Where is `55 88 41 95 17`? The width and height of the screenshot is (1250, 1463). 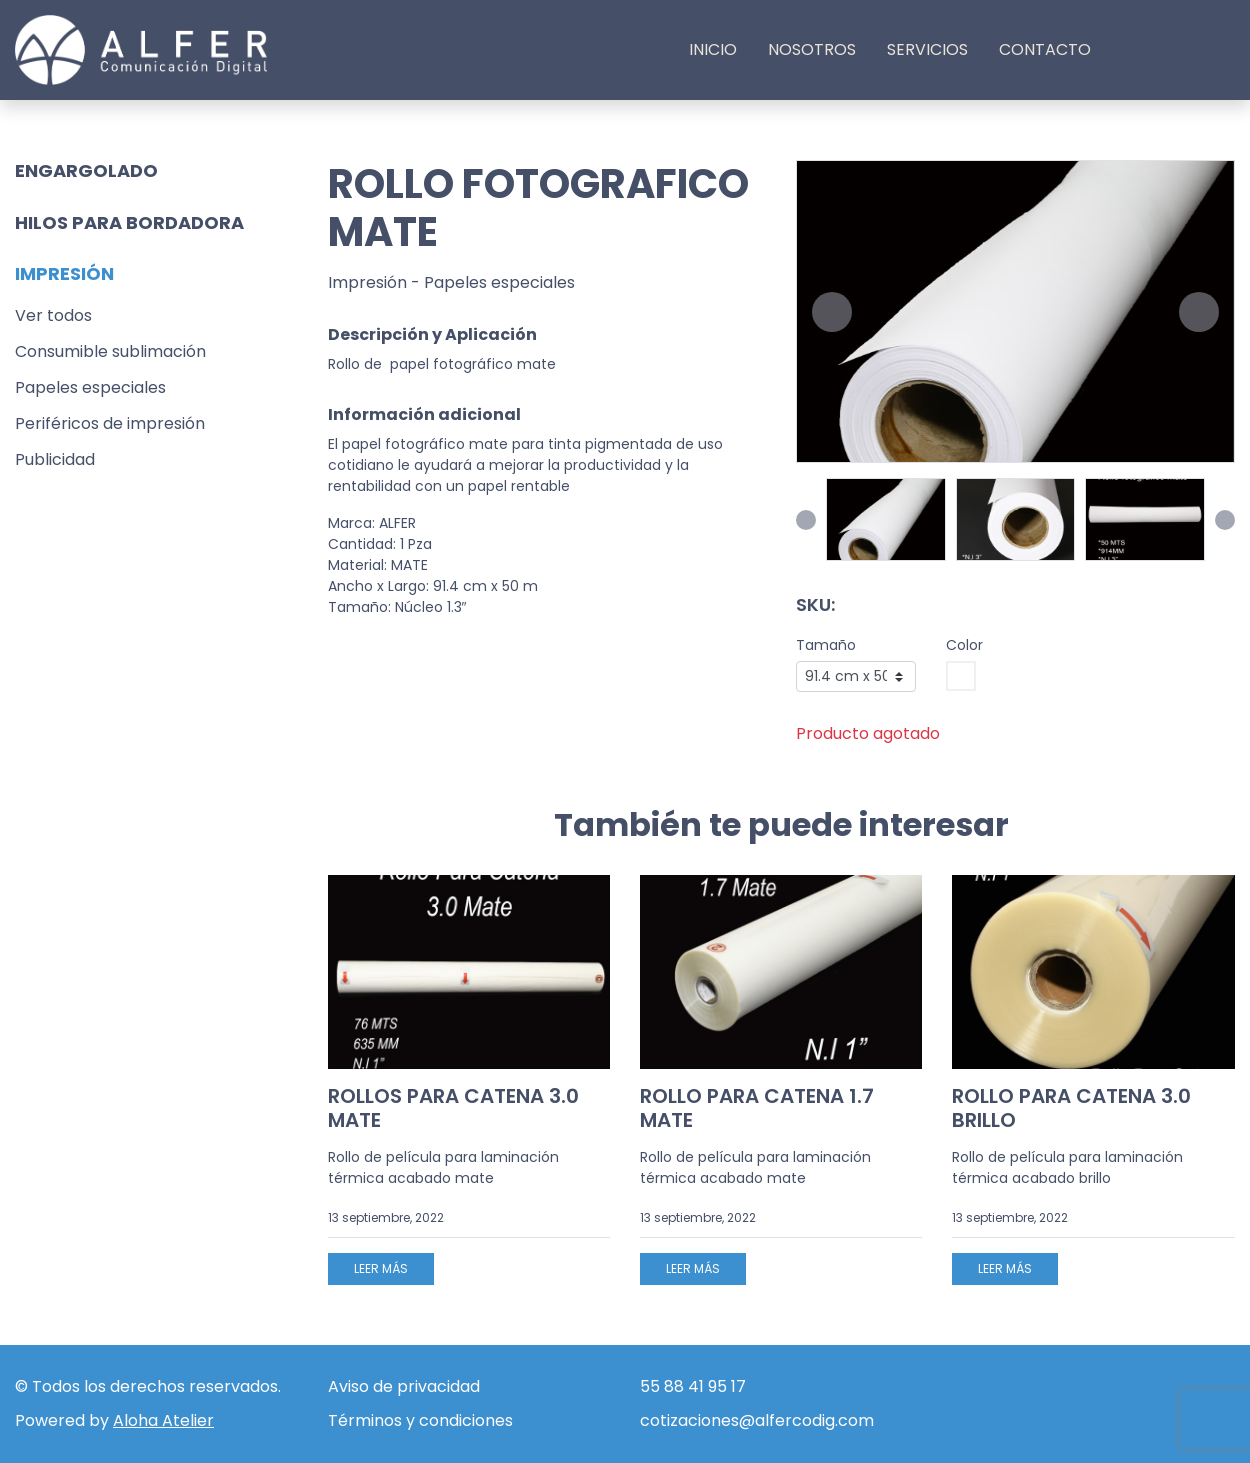
55 88 41 95 17 is located at coordinates (693, 1386).